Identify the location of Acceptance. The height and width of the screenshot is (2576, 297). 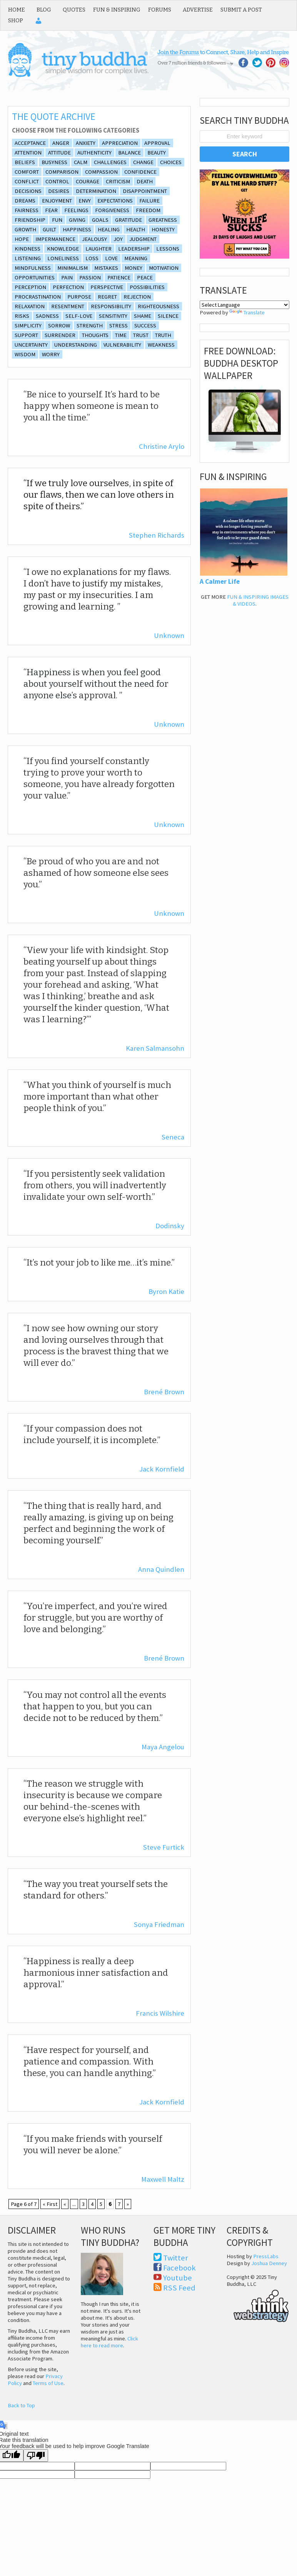
(30, 143).